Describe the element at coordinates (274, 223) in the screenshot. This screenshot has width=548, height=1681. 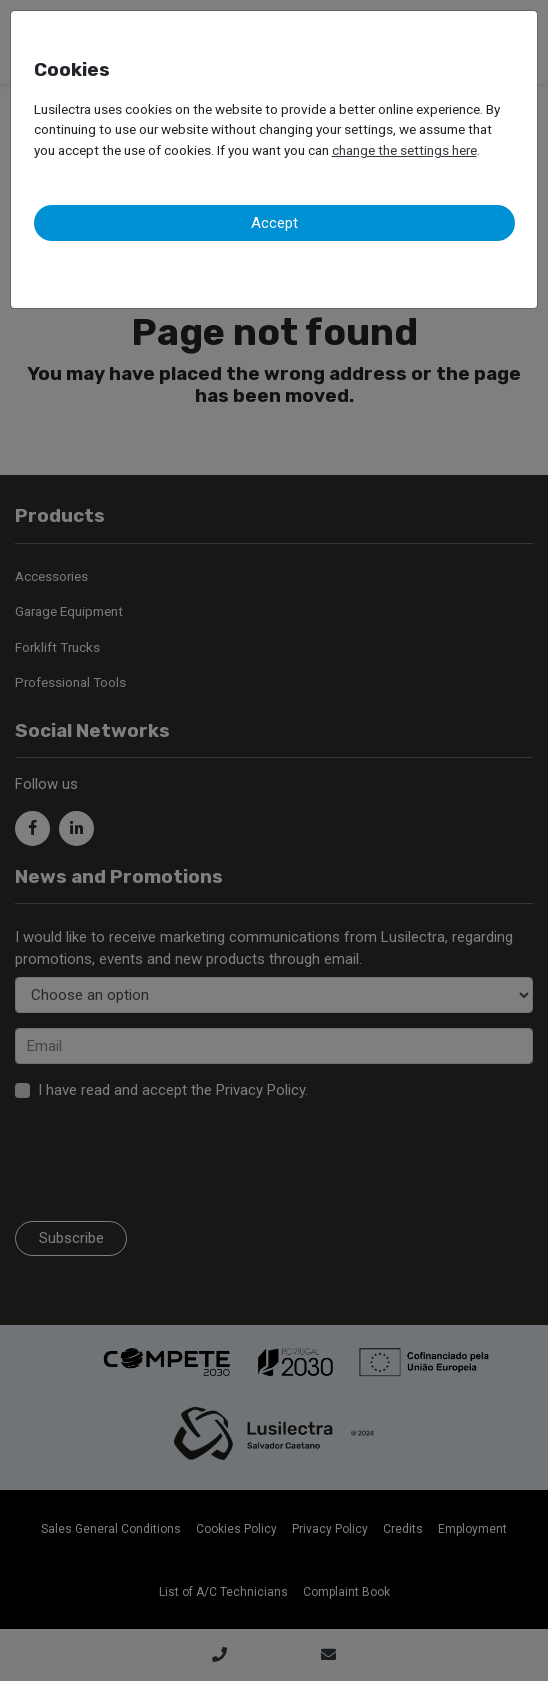
I see `Accept` at that location.